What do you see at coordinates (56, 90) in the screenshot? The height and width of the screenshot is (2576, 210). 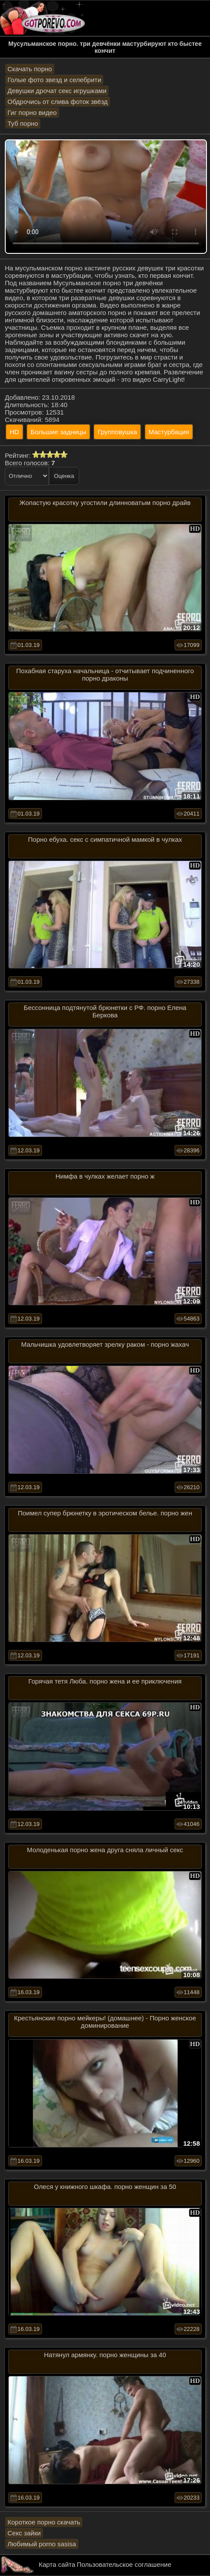 I see `Девушки дрочат секс игрушками` at bounding box center [56, 90].